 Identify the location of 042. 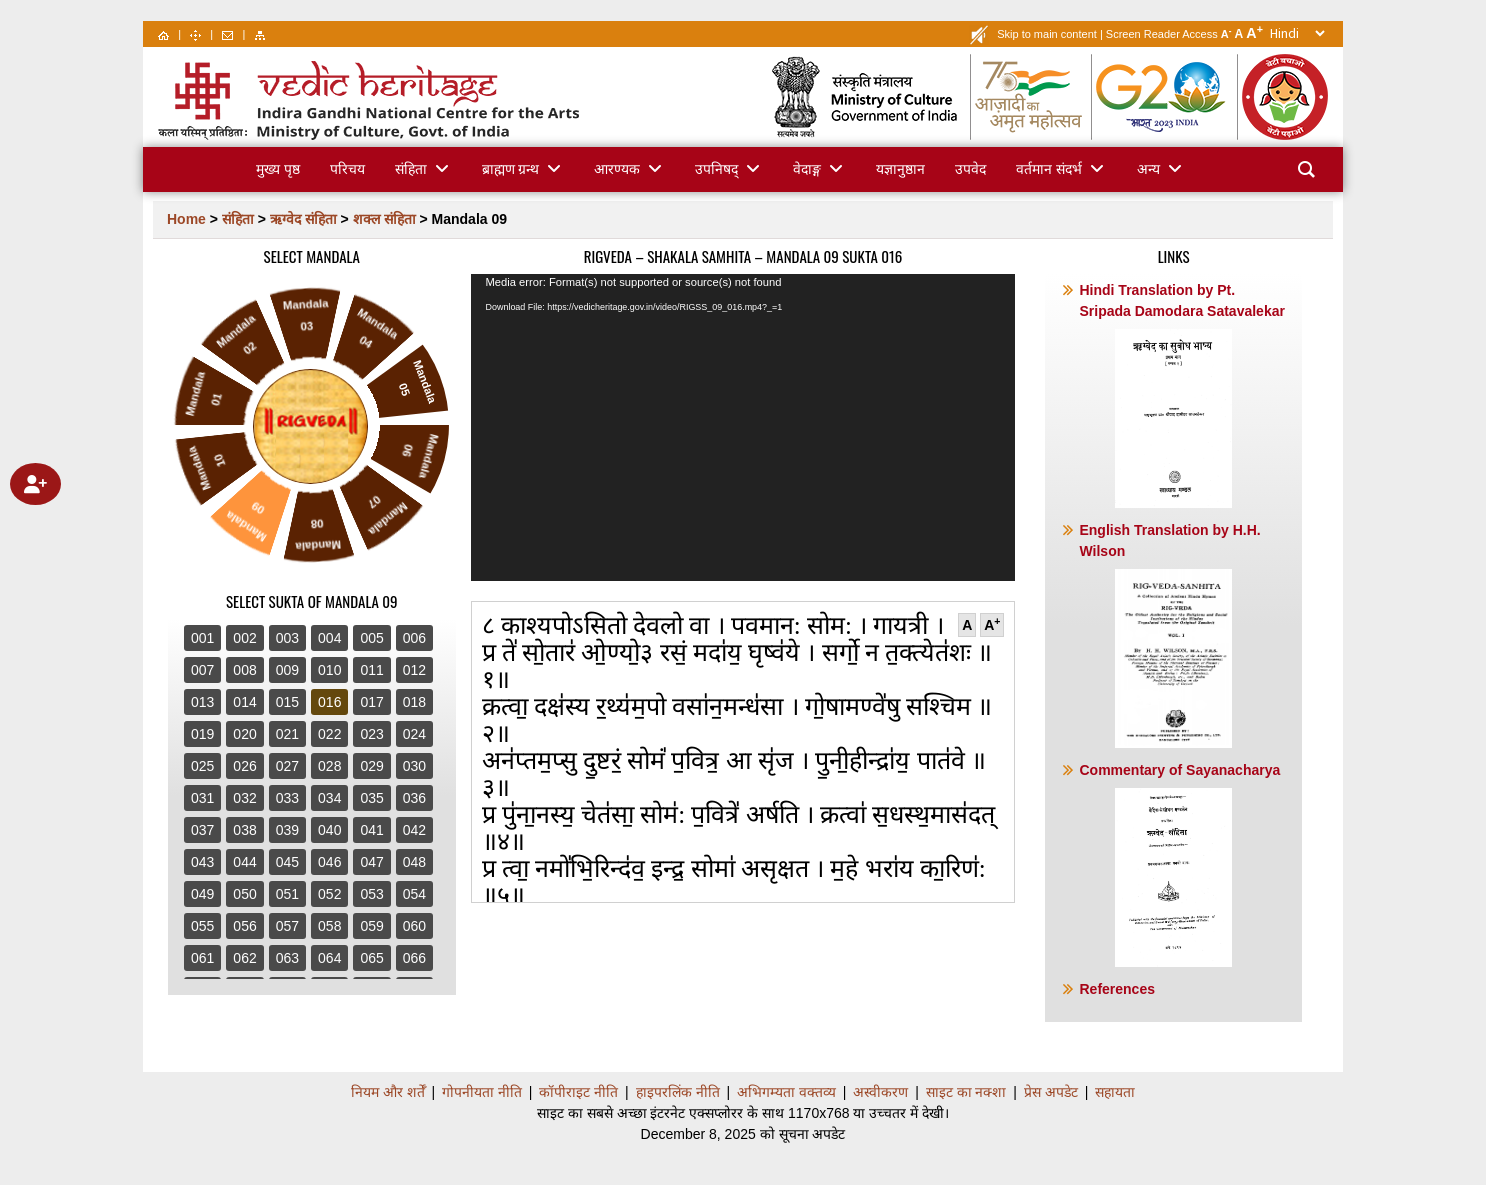
(414, 830).